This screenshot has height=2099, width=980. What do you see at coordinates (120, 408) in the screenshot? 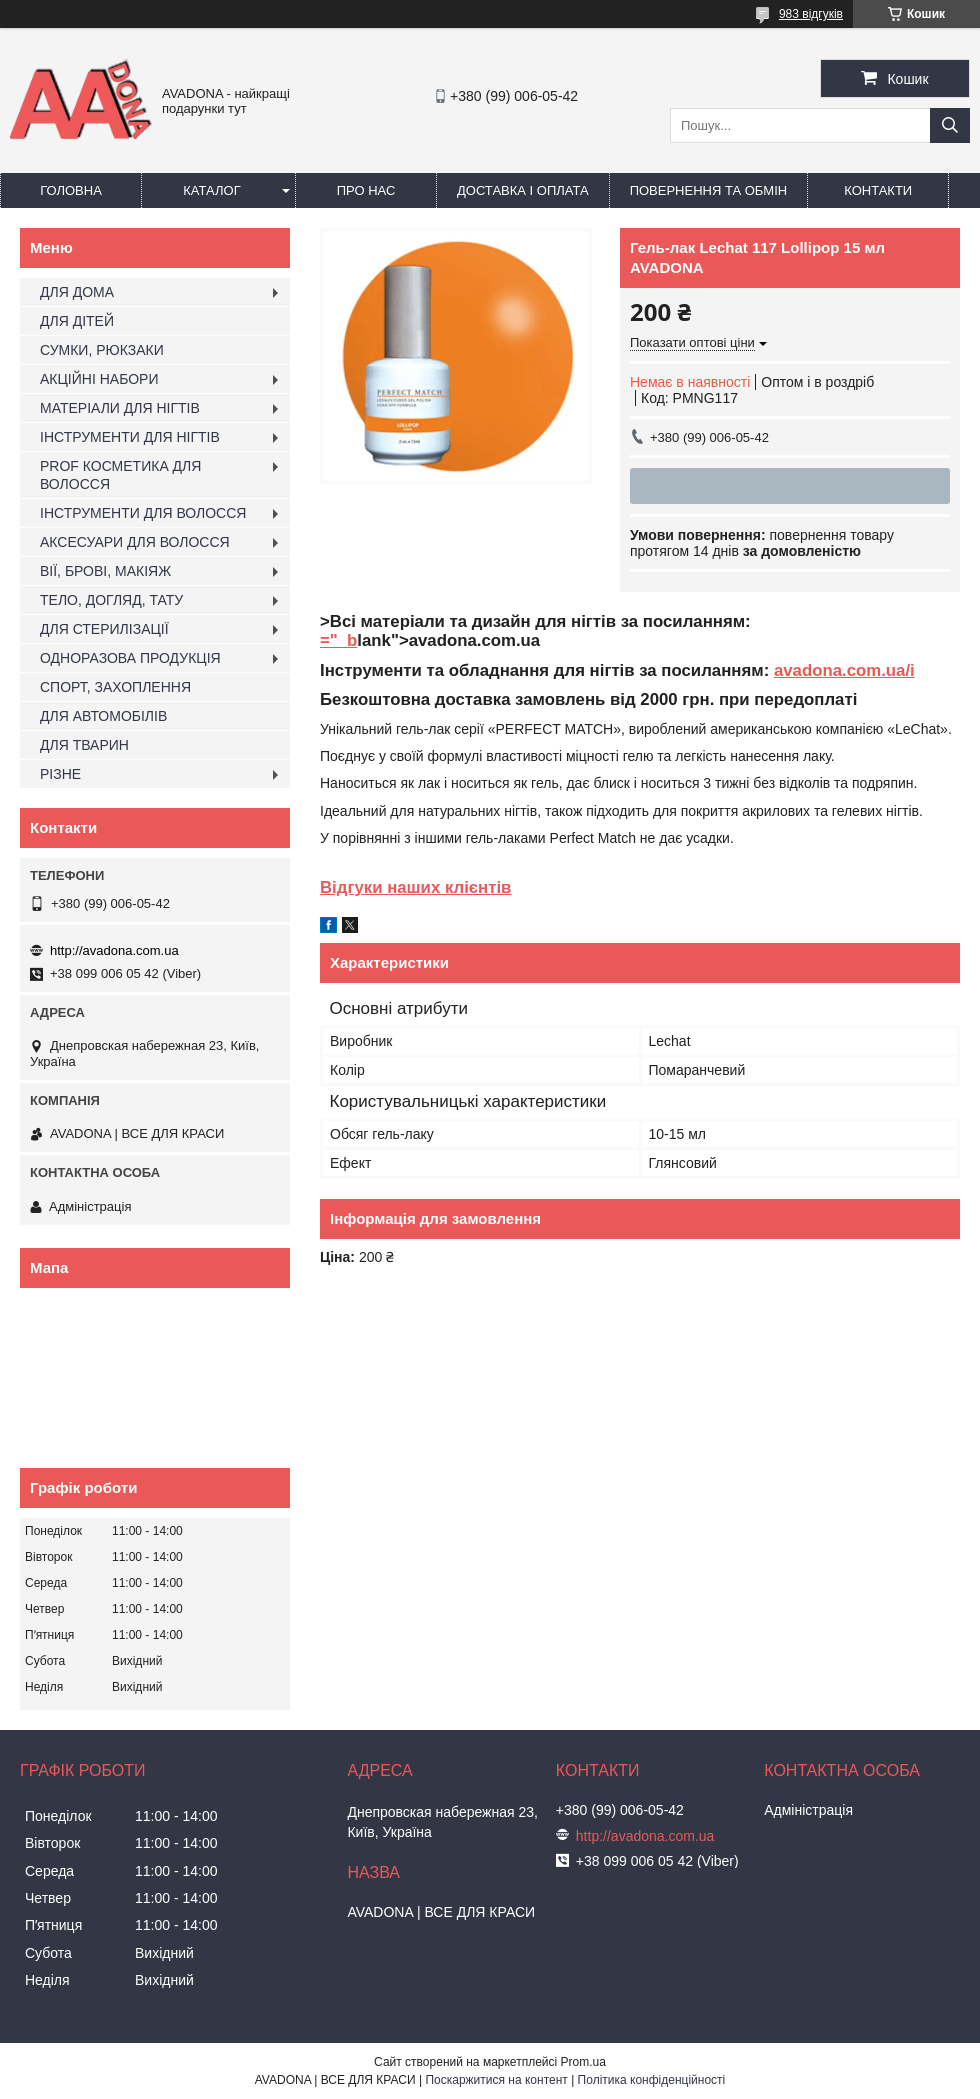
I see `МАТЕРІАЛИ ДЛЯ НІГТІВ` at bounding box center [120, 408].